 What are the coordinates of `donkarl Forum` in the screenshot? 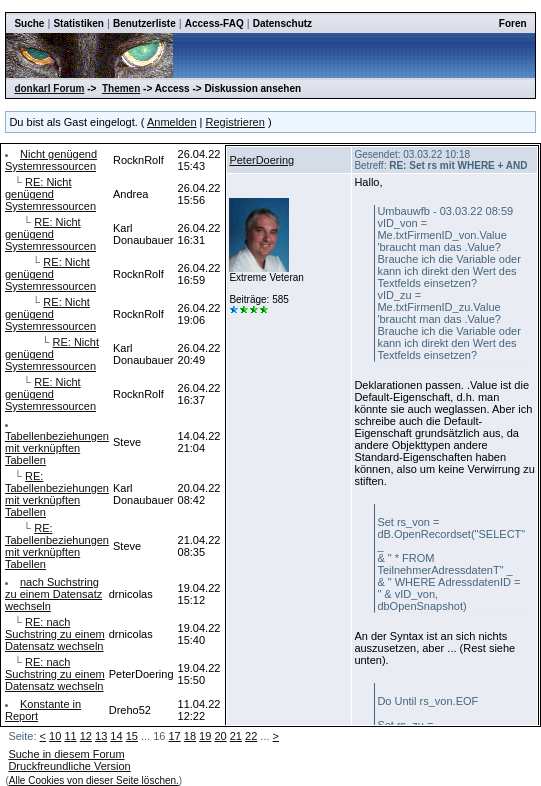 It's located at (49, 88).